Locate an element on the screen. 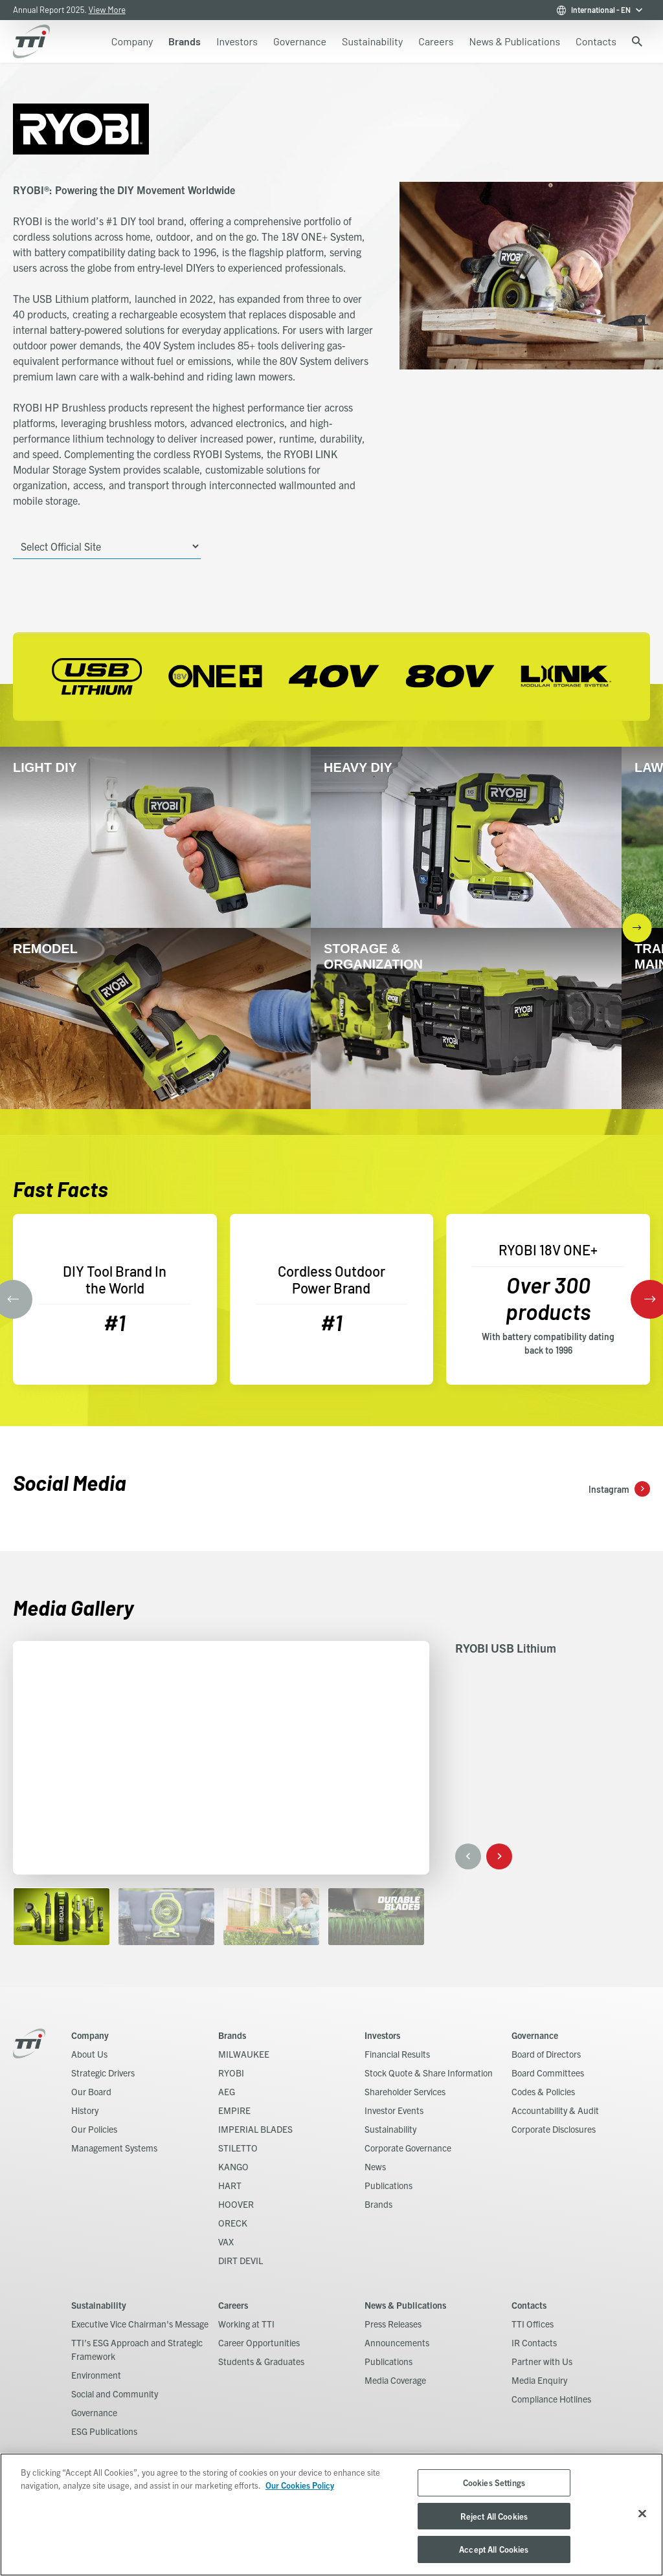  Sustainability is located at coordinates (390, 2129).